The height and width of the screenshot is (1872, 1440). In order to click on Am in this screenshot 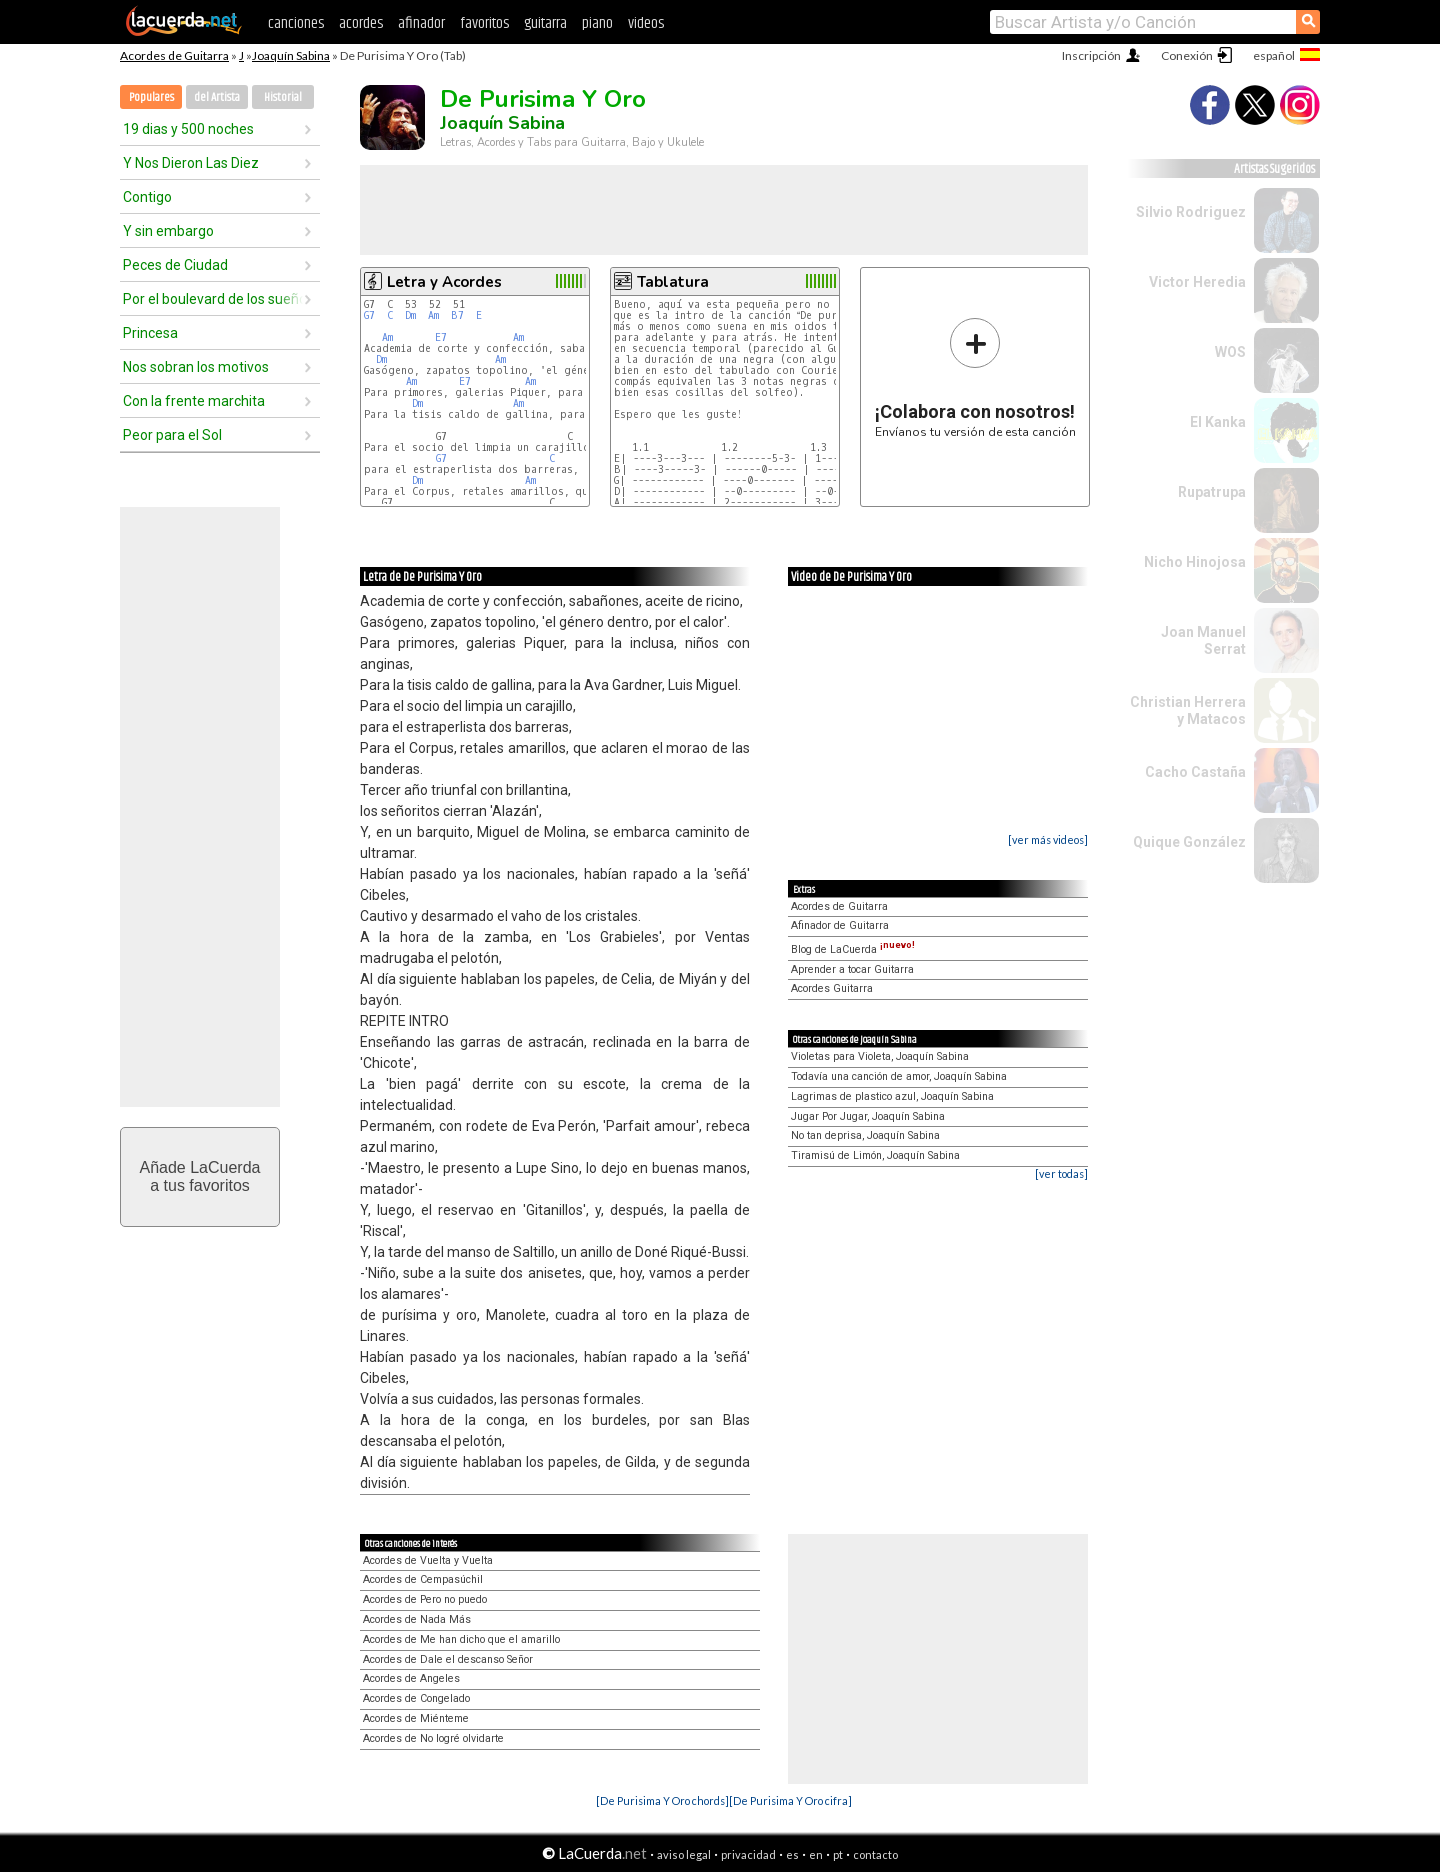, I will do `click(433, 315)`.